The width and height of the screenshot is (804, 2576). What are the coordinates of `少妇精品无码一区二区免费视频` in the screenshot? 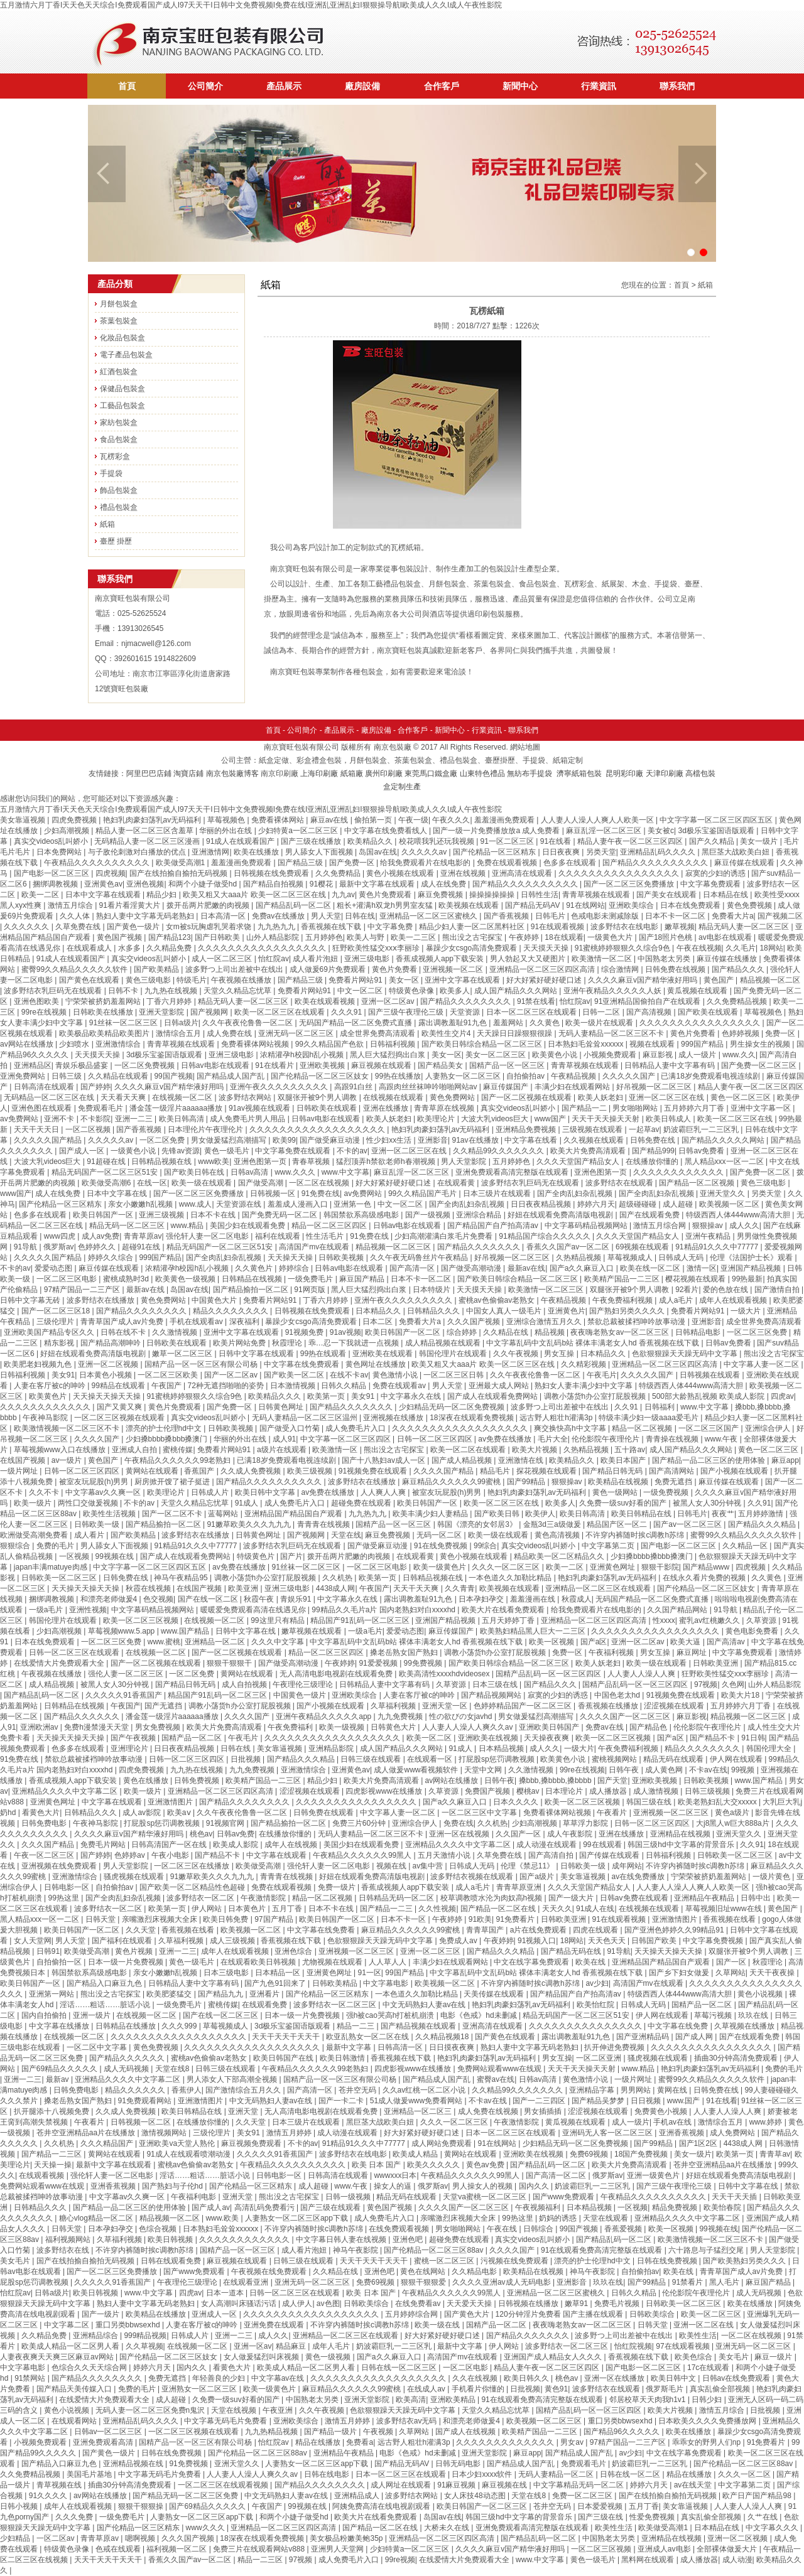 It's located at (452, 1407).